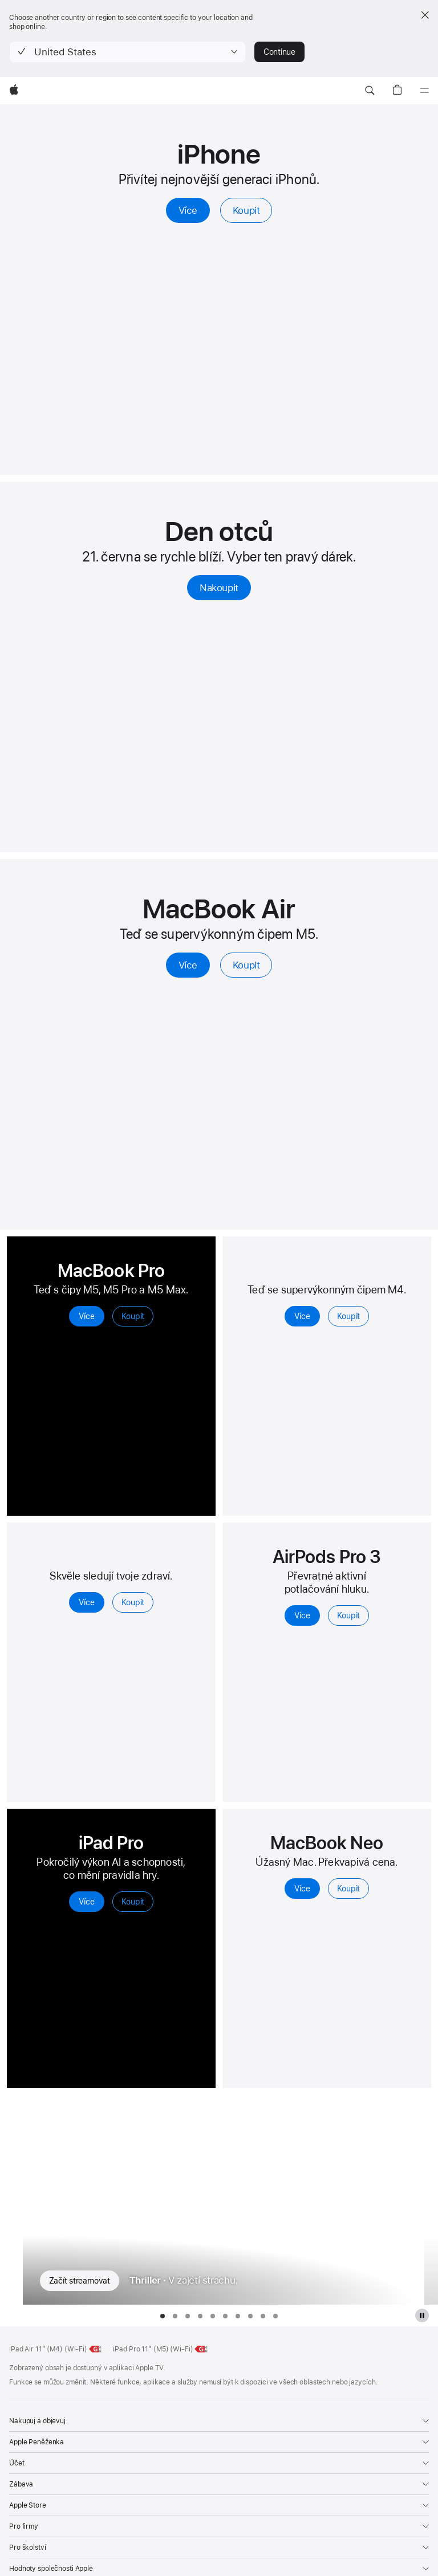 The width and height of the screenshot is (438, 2576). I want to click on [button], so click(127, 52).